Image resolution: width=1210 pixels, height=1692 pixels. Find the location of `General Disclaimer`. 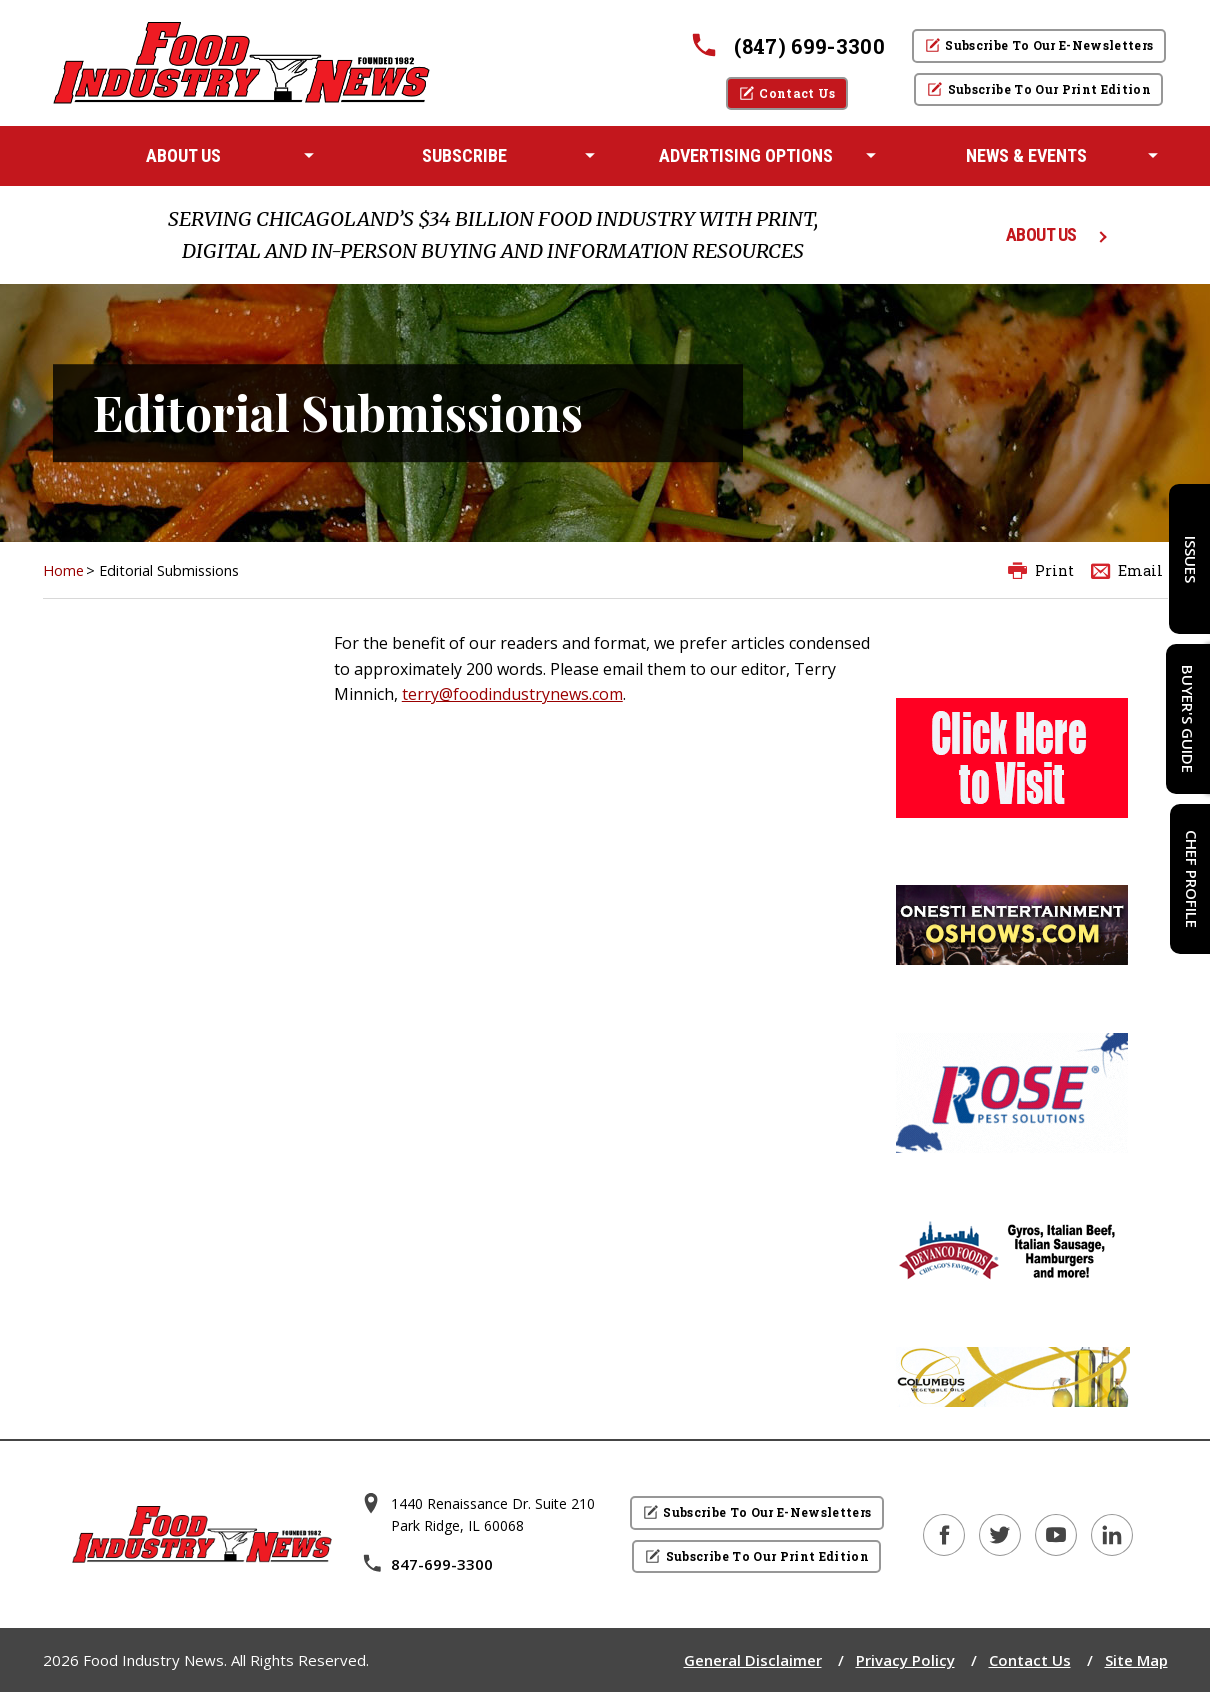

General Disclaimer is located at coordinates (753, 1660).